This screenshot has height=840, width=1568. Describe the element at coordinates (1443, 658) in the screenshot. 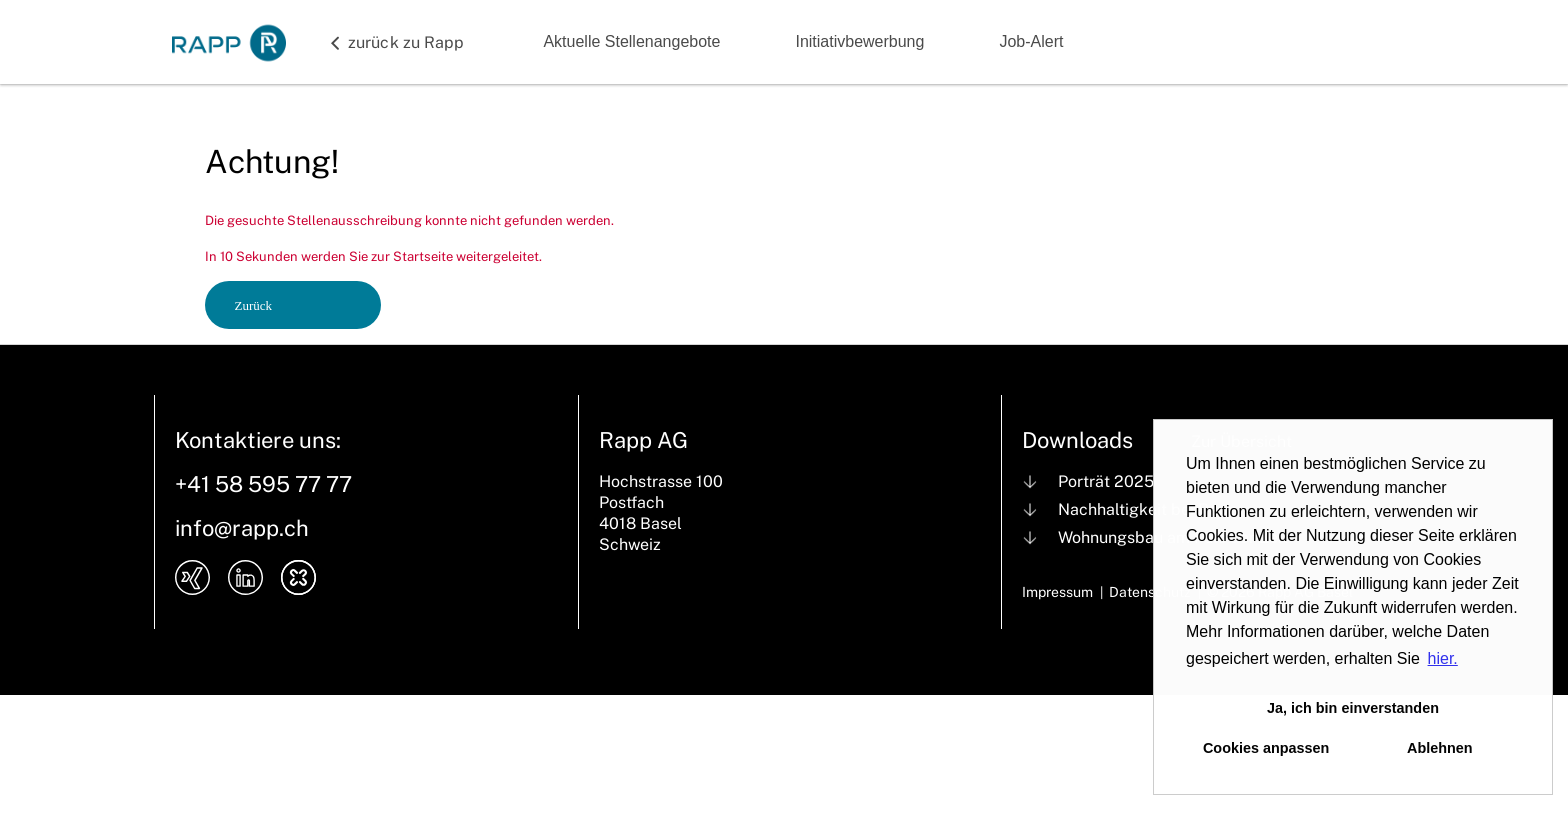

I see `hier. [button]` at that location.